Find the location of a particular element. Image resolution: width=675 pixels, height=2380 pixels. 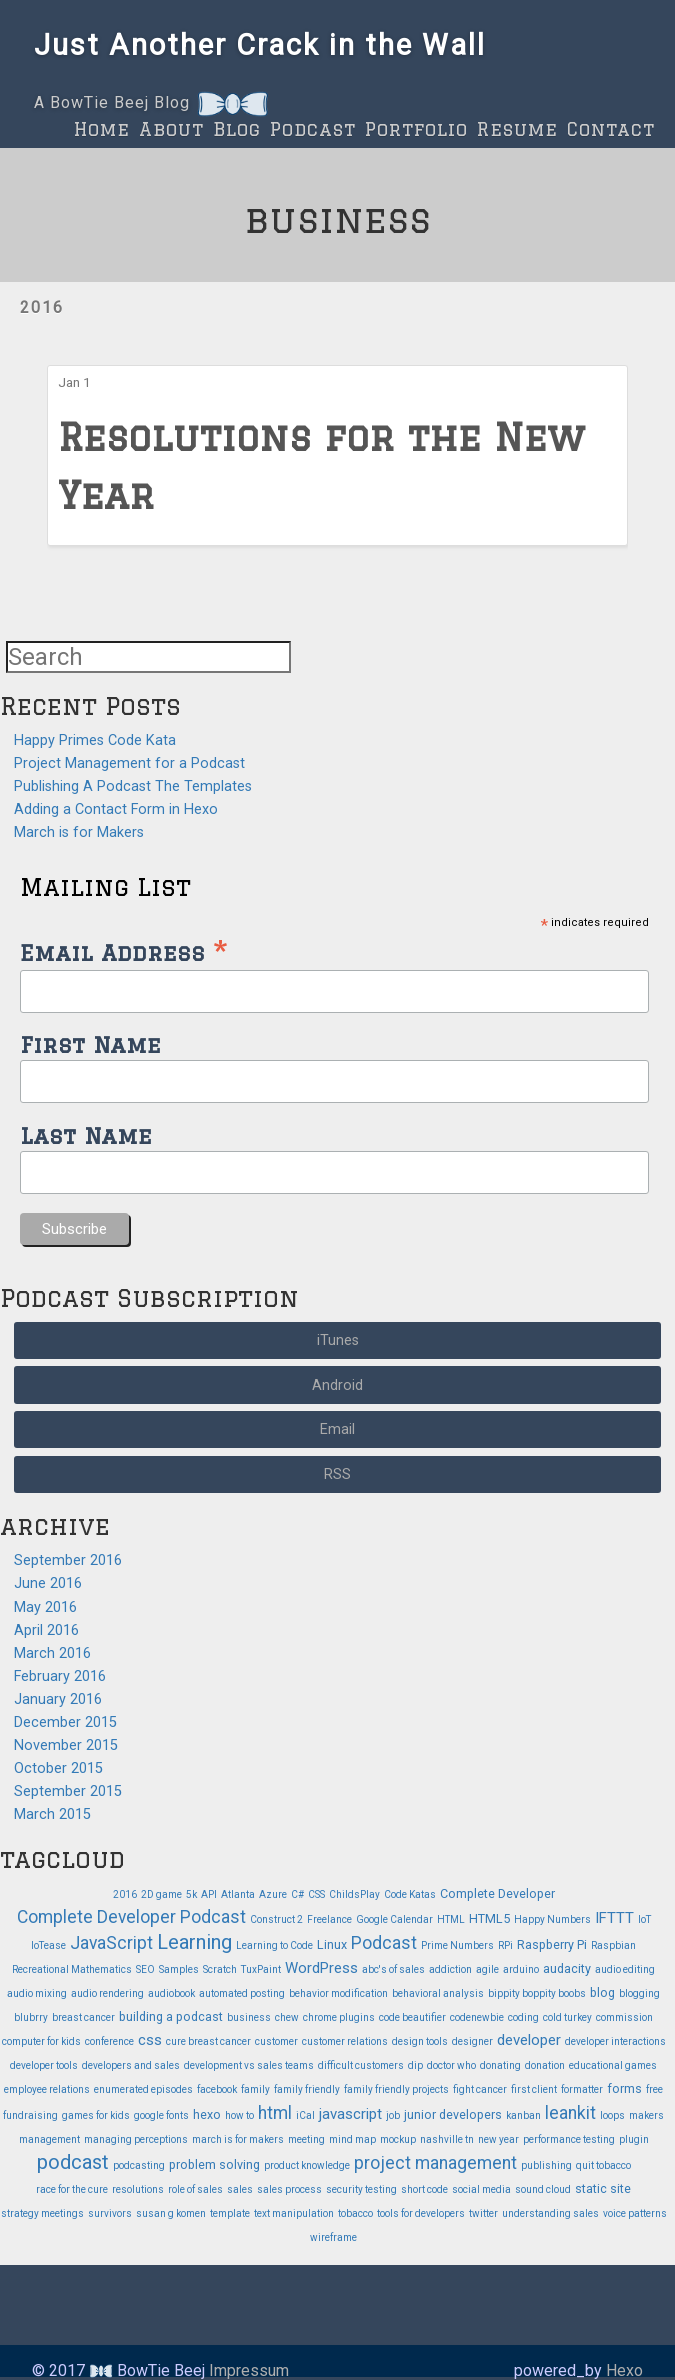

podcast is located at coordinates (73, 2162).